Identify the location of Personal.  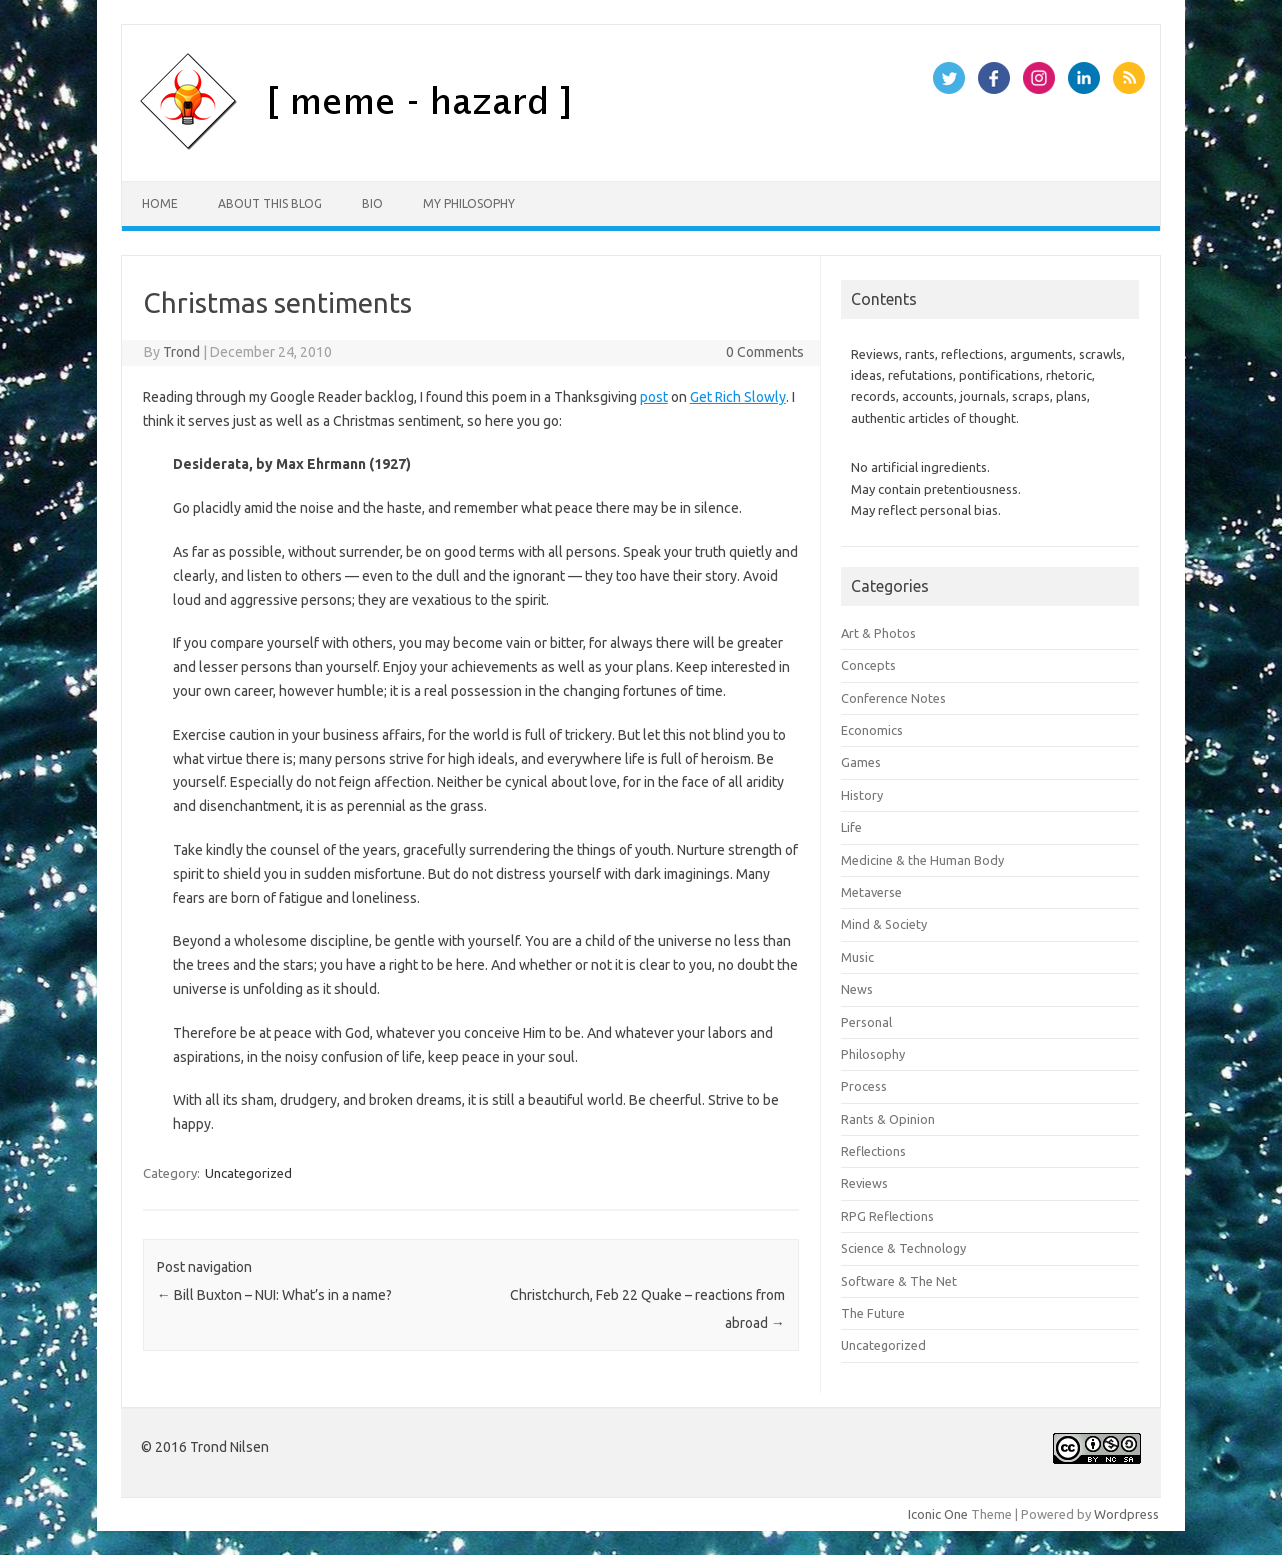
(866, 1022).